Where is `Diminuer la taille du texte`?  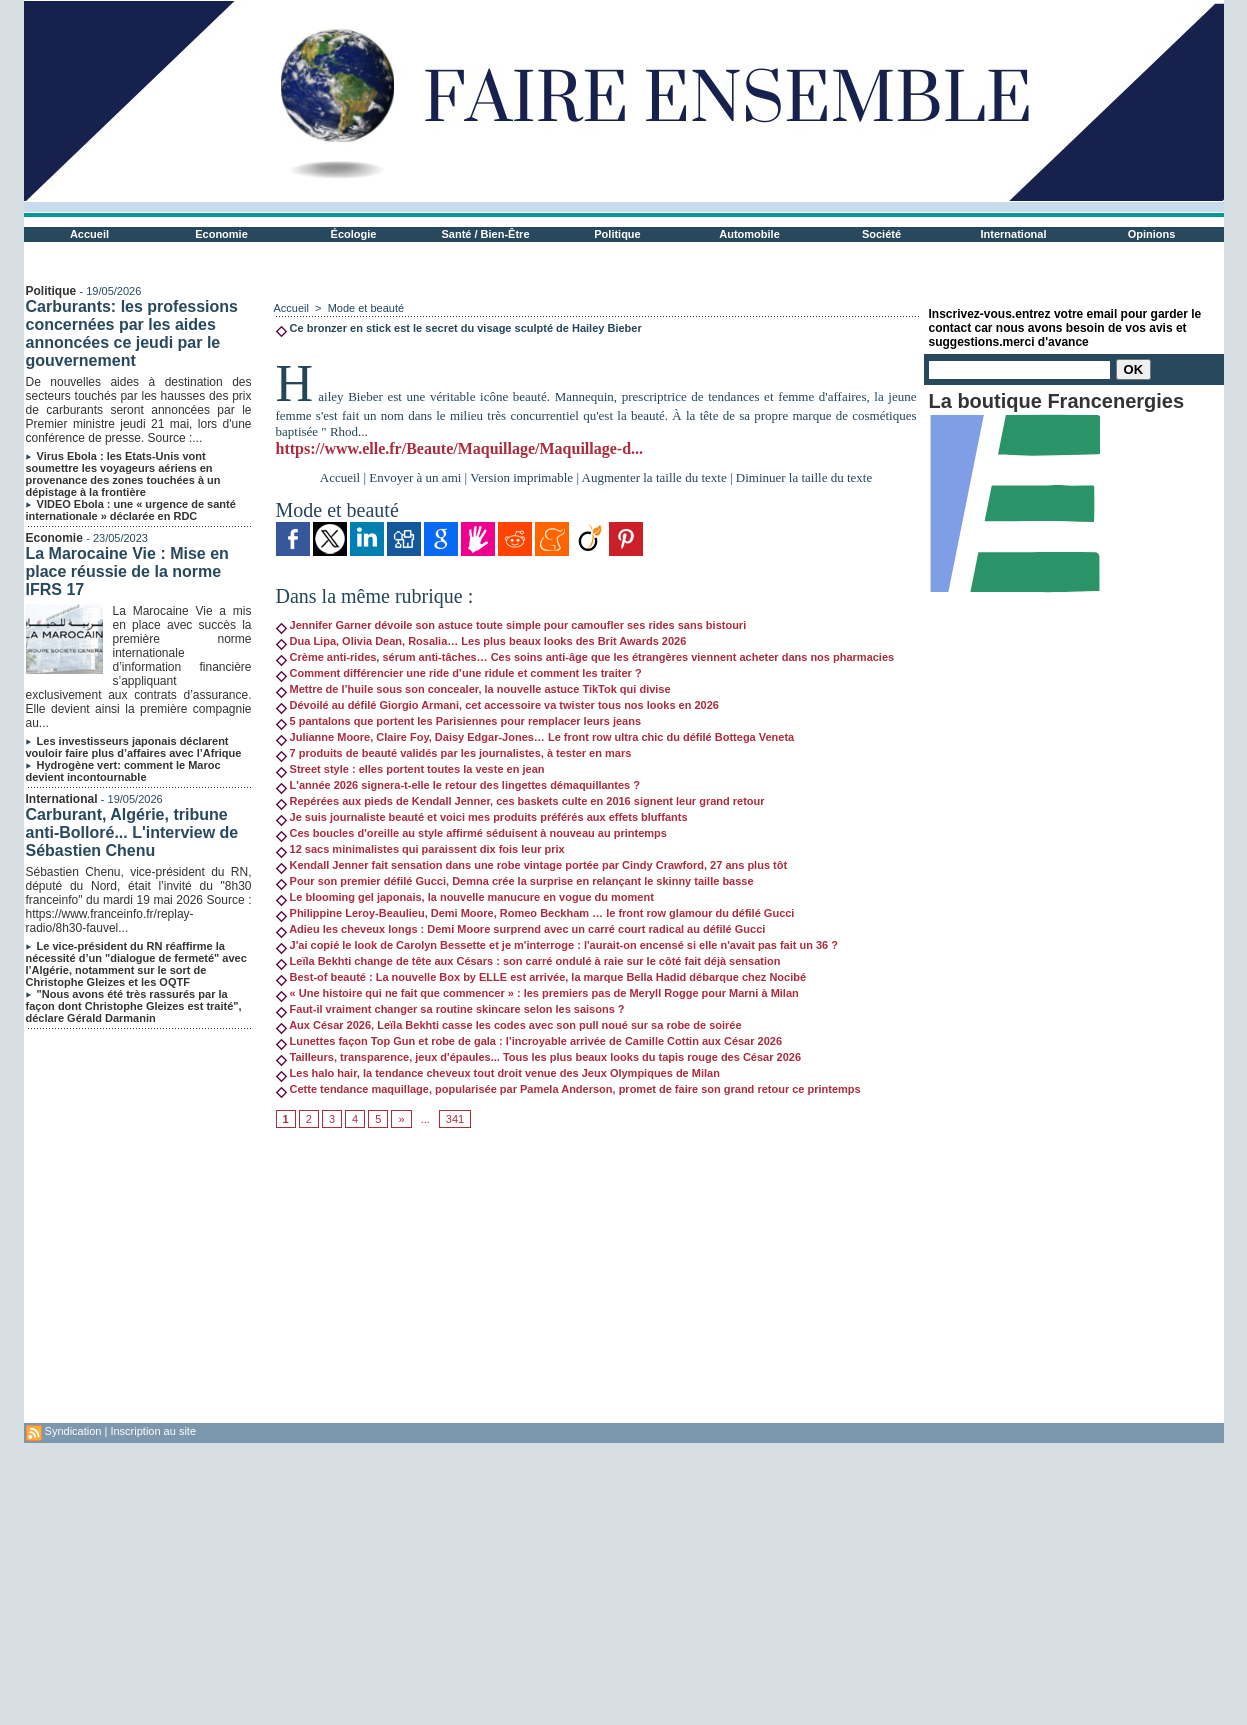 Diminuer la taille du texte is located at coordinates (804, 477).